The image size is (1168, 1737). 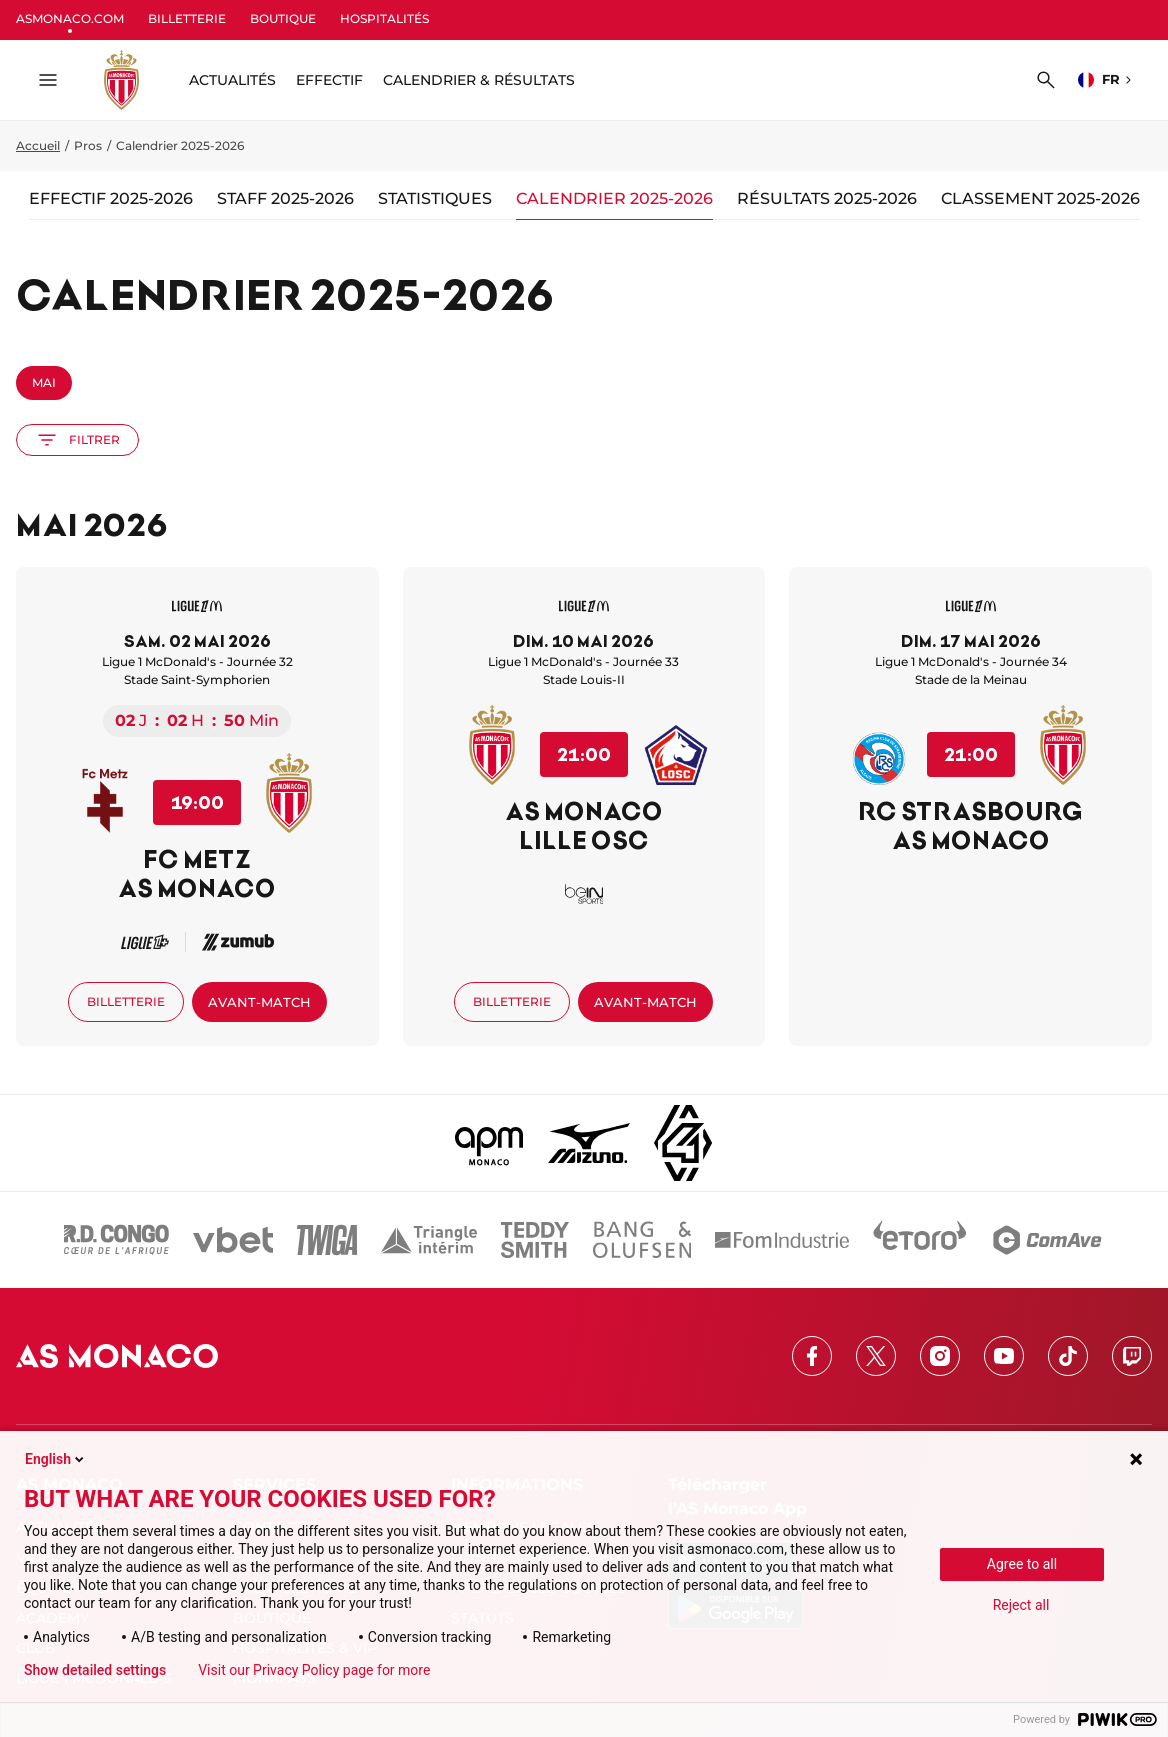 What do you see at coordinates (70, 18) in the screenshot?
I see `ASMONACO.COM` at bounding box center [70, 18].